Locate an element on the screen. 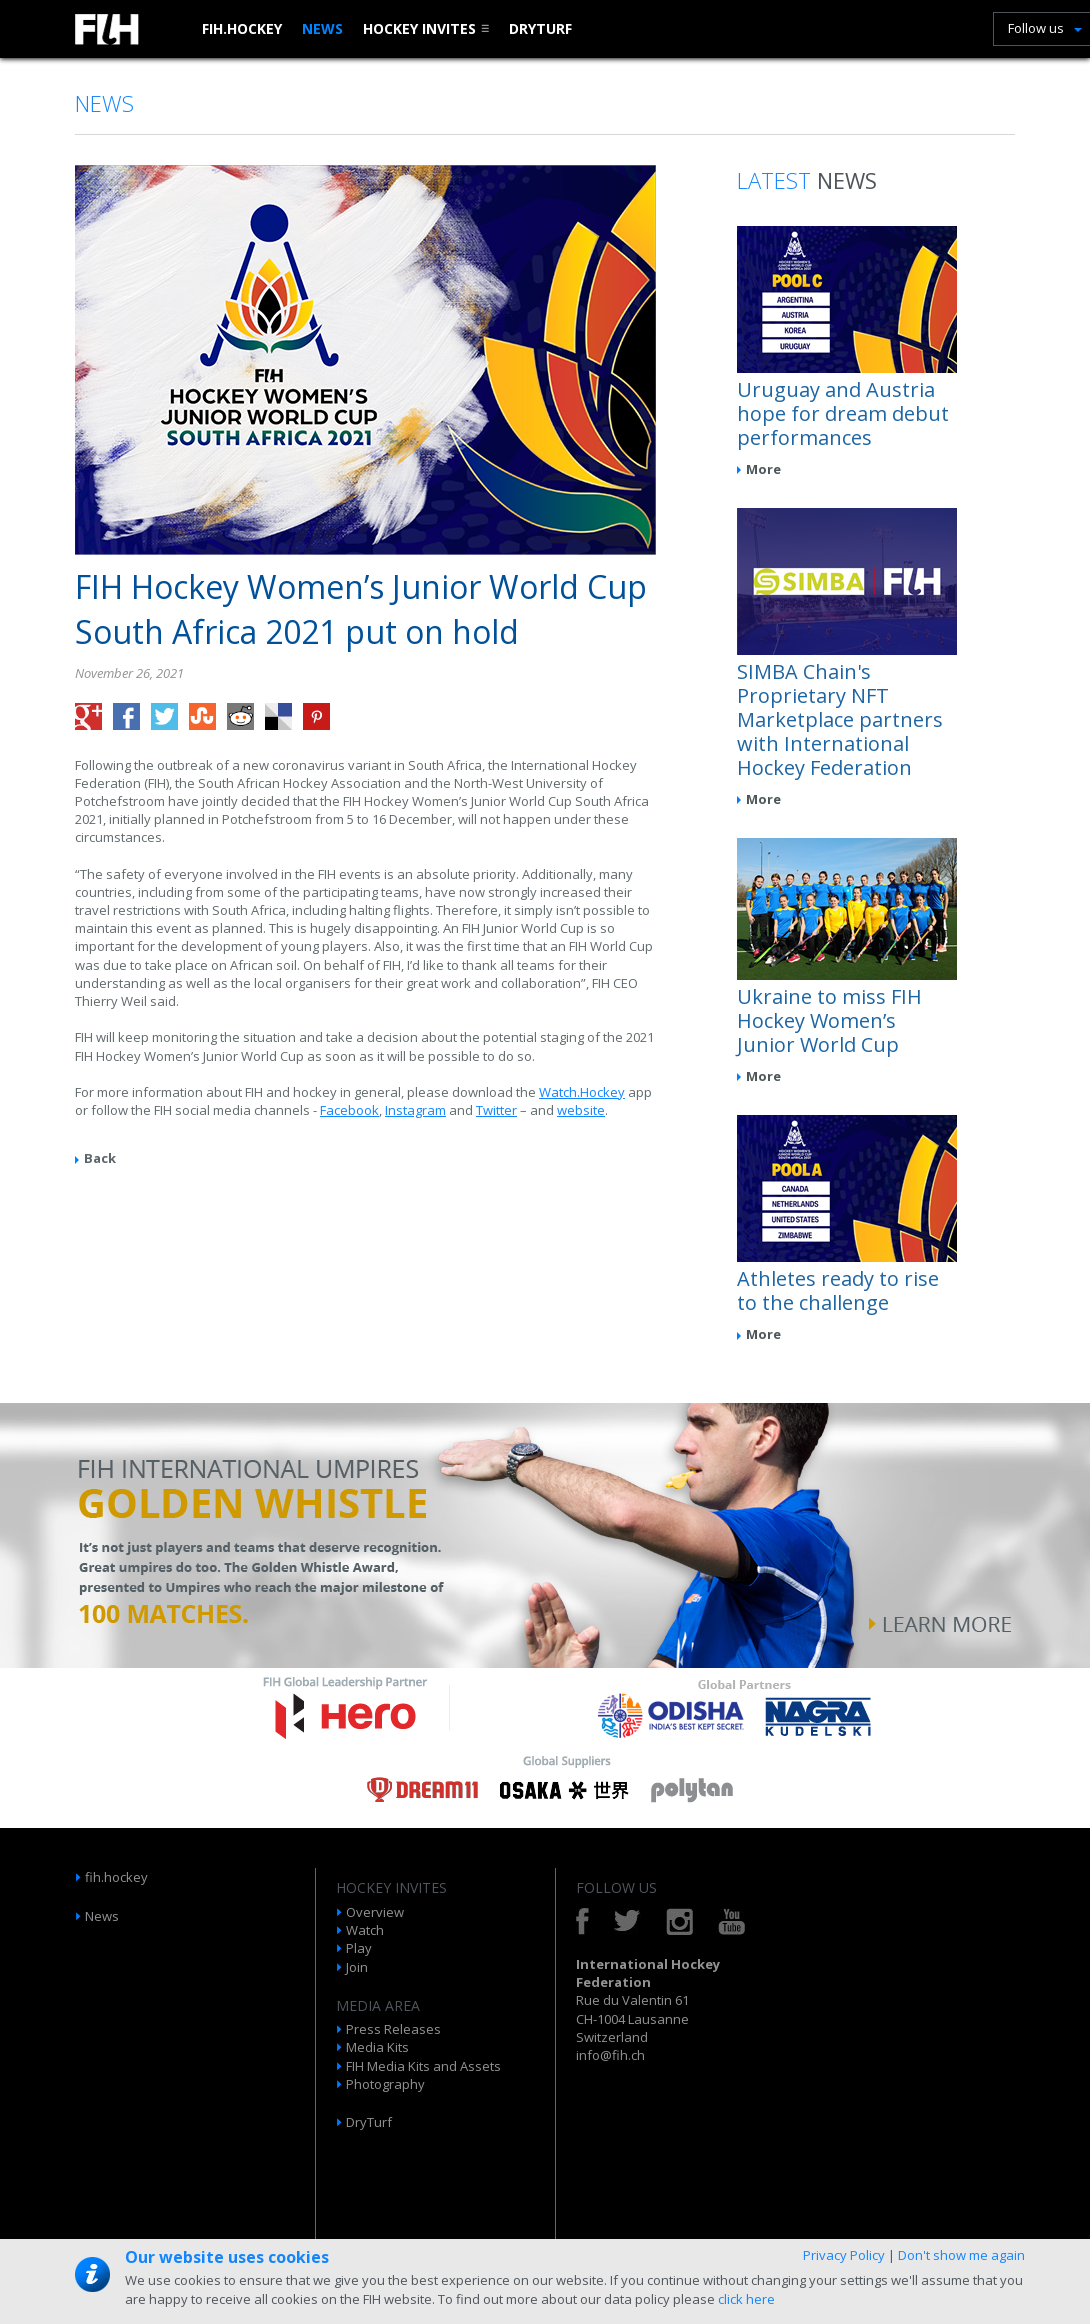  click here is located at coordinates (746, 2299).